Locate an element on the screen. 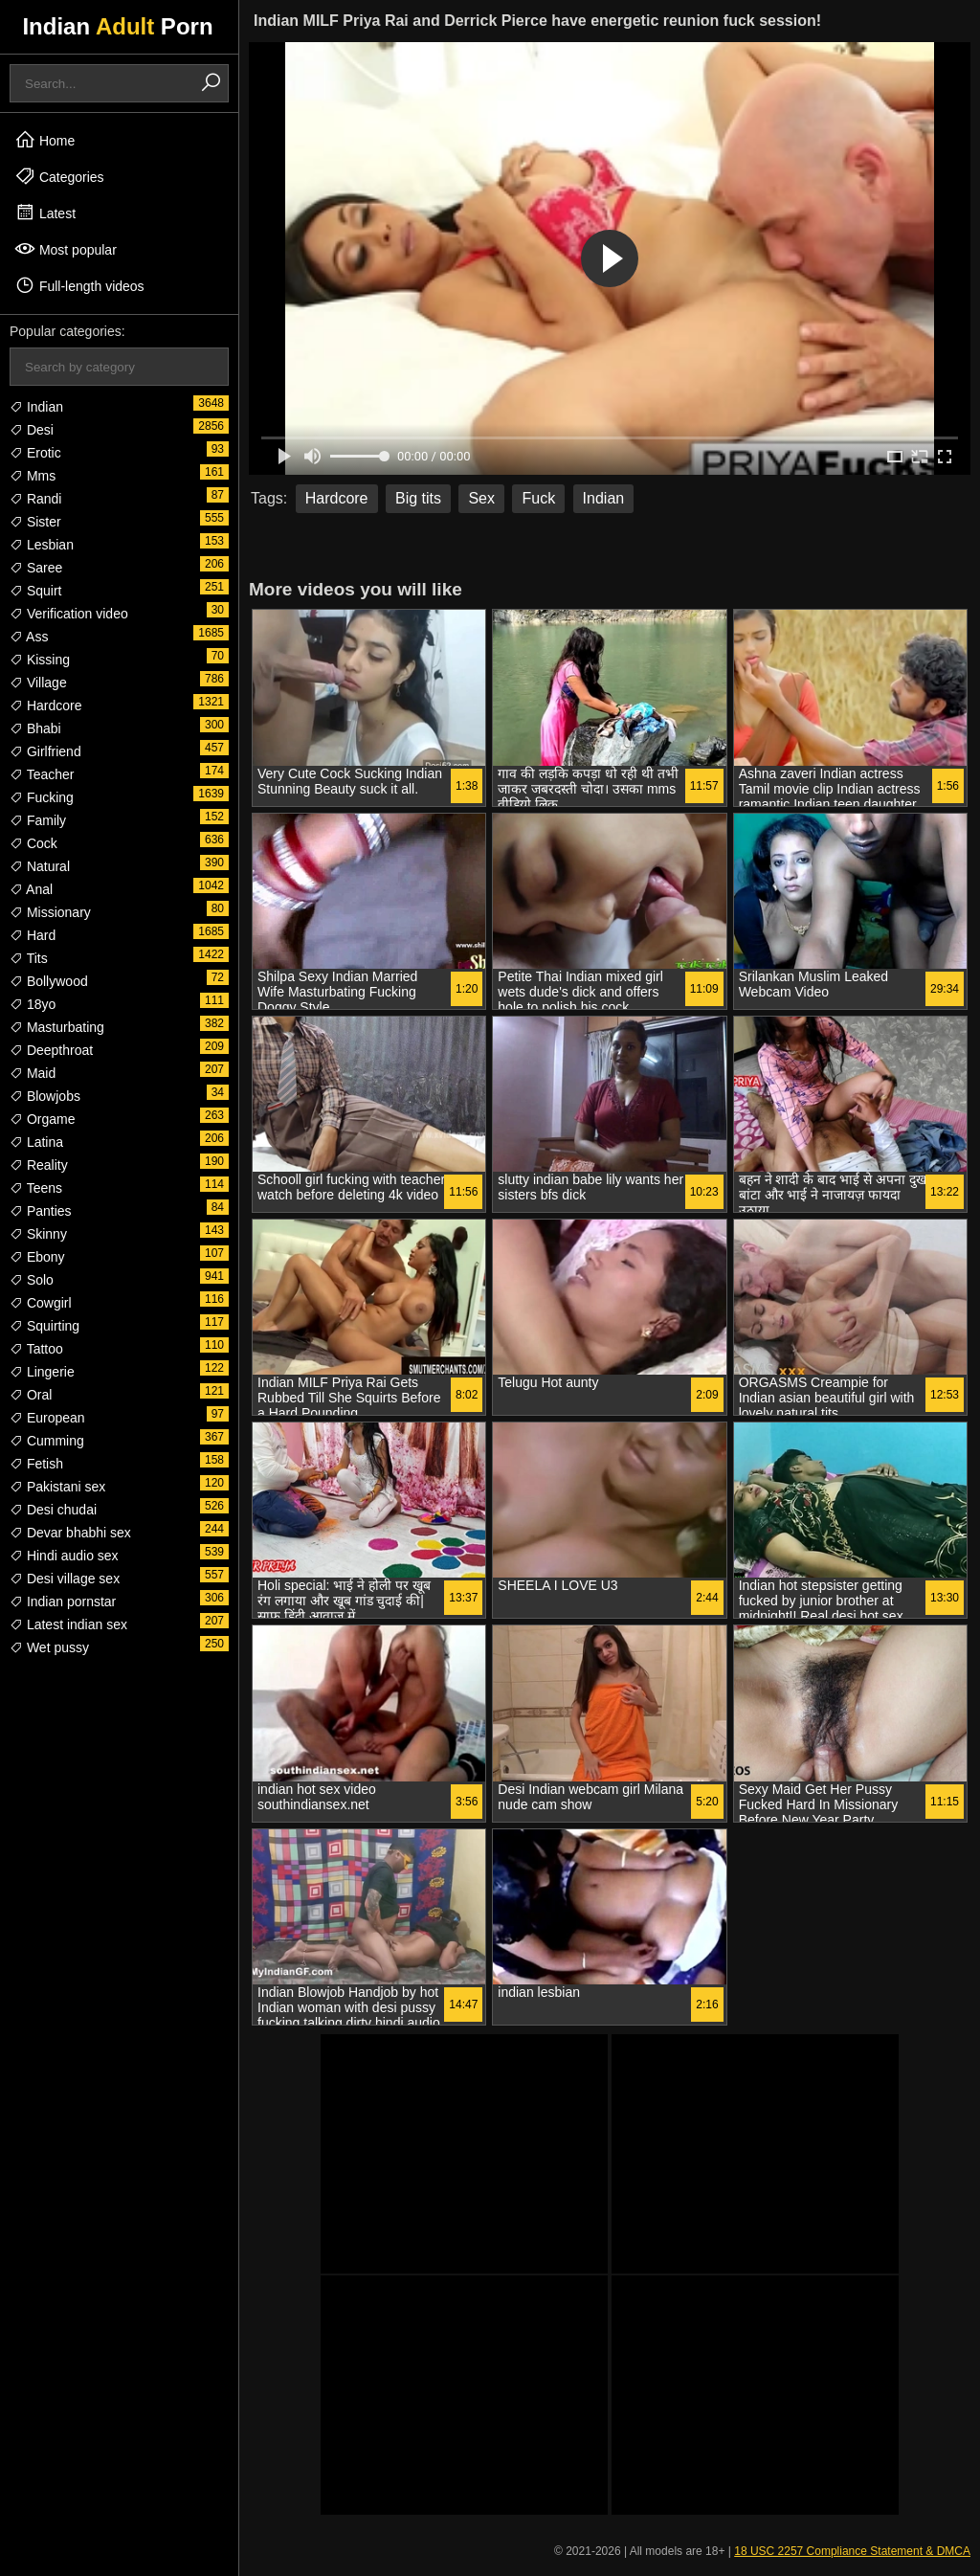  Deepthroat is located at coordinates (51, 1050).